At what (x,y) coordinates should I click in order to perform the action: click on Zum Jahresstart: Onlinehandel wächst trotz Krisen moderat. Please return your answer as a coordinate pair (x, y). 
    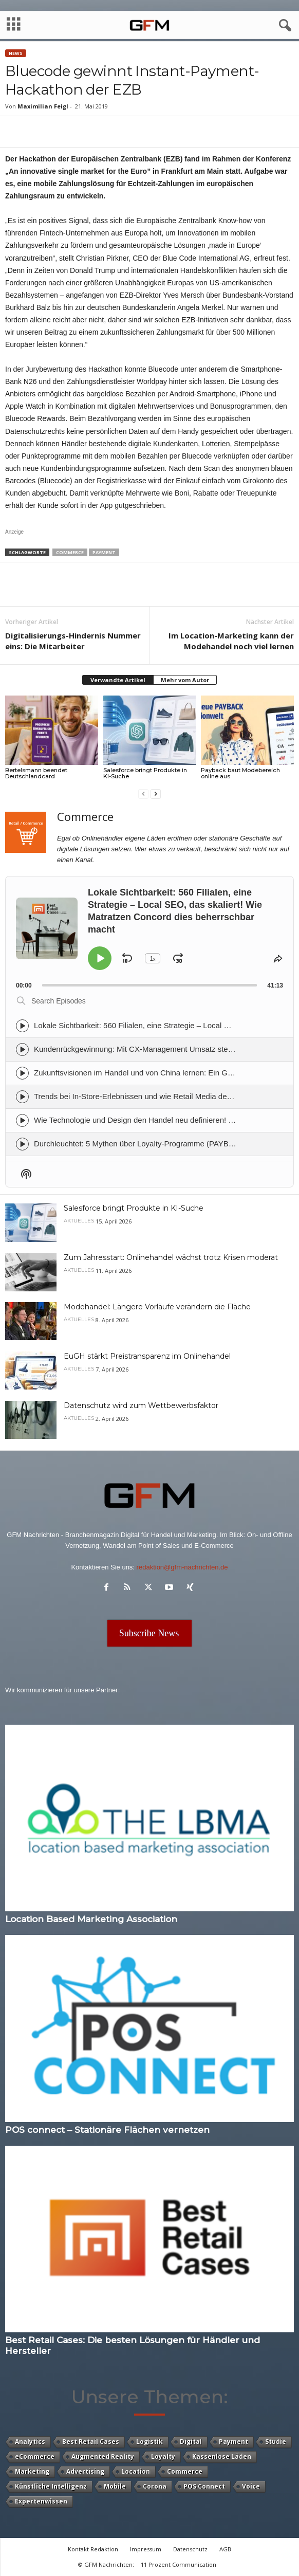
    Looking at the image, I should click on (171, 1257).